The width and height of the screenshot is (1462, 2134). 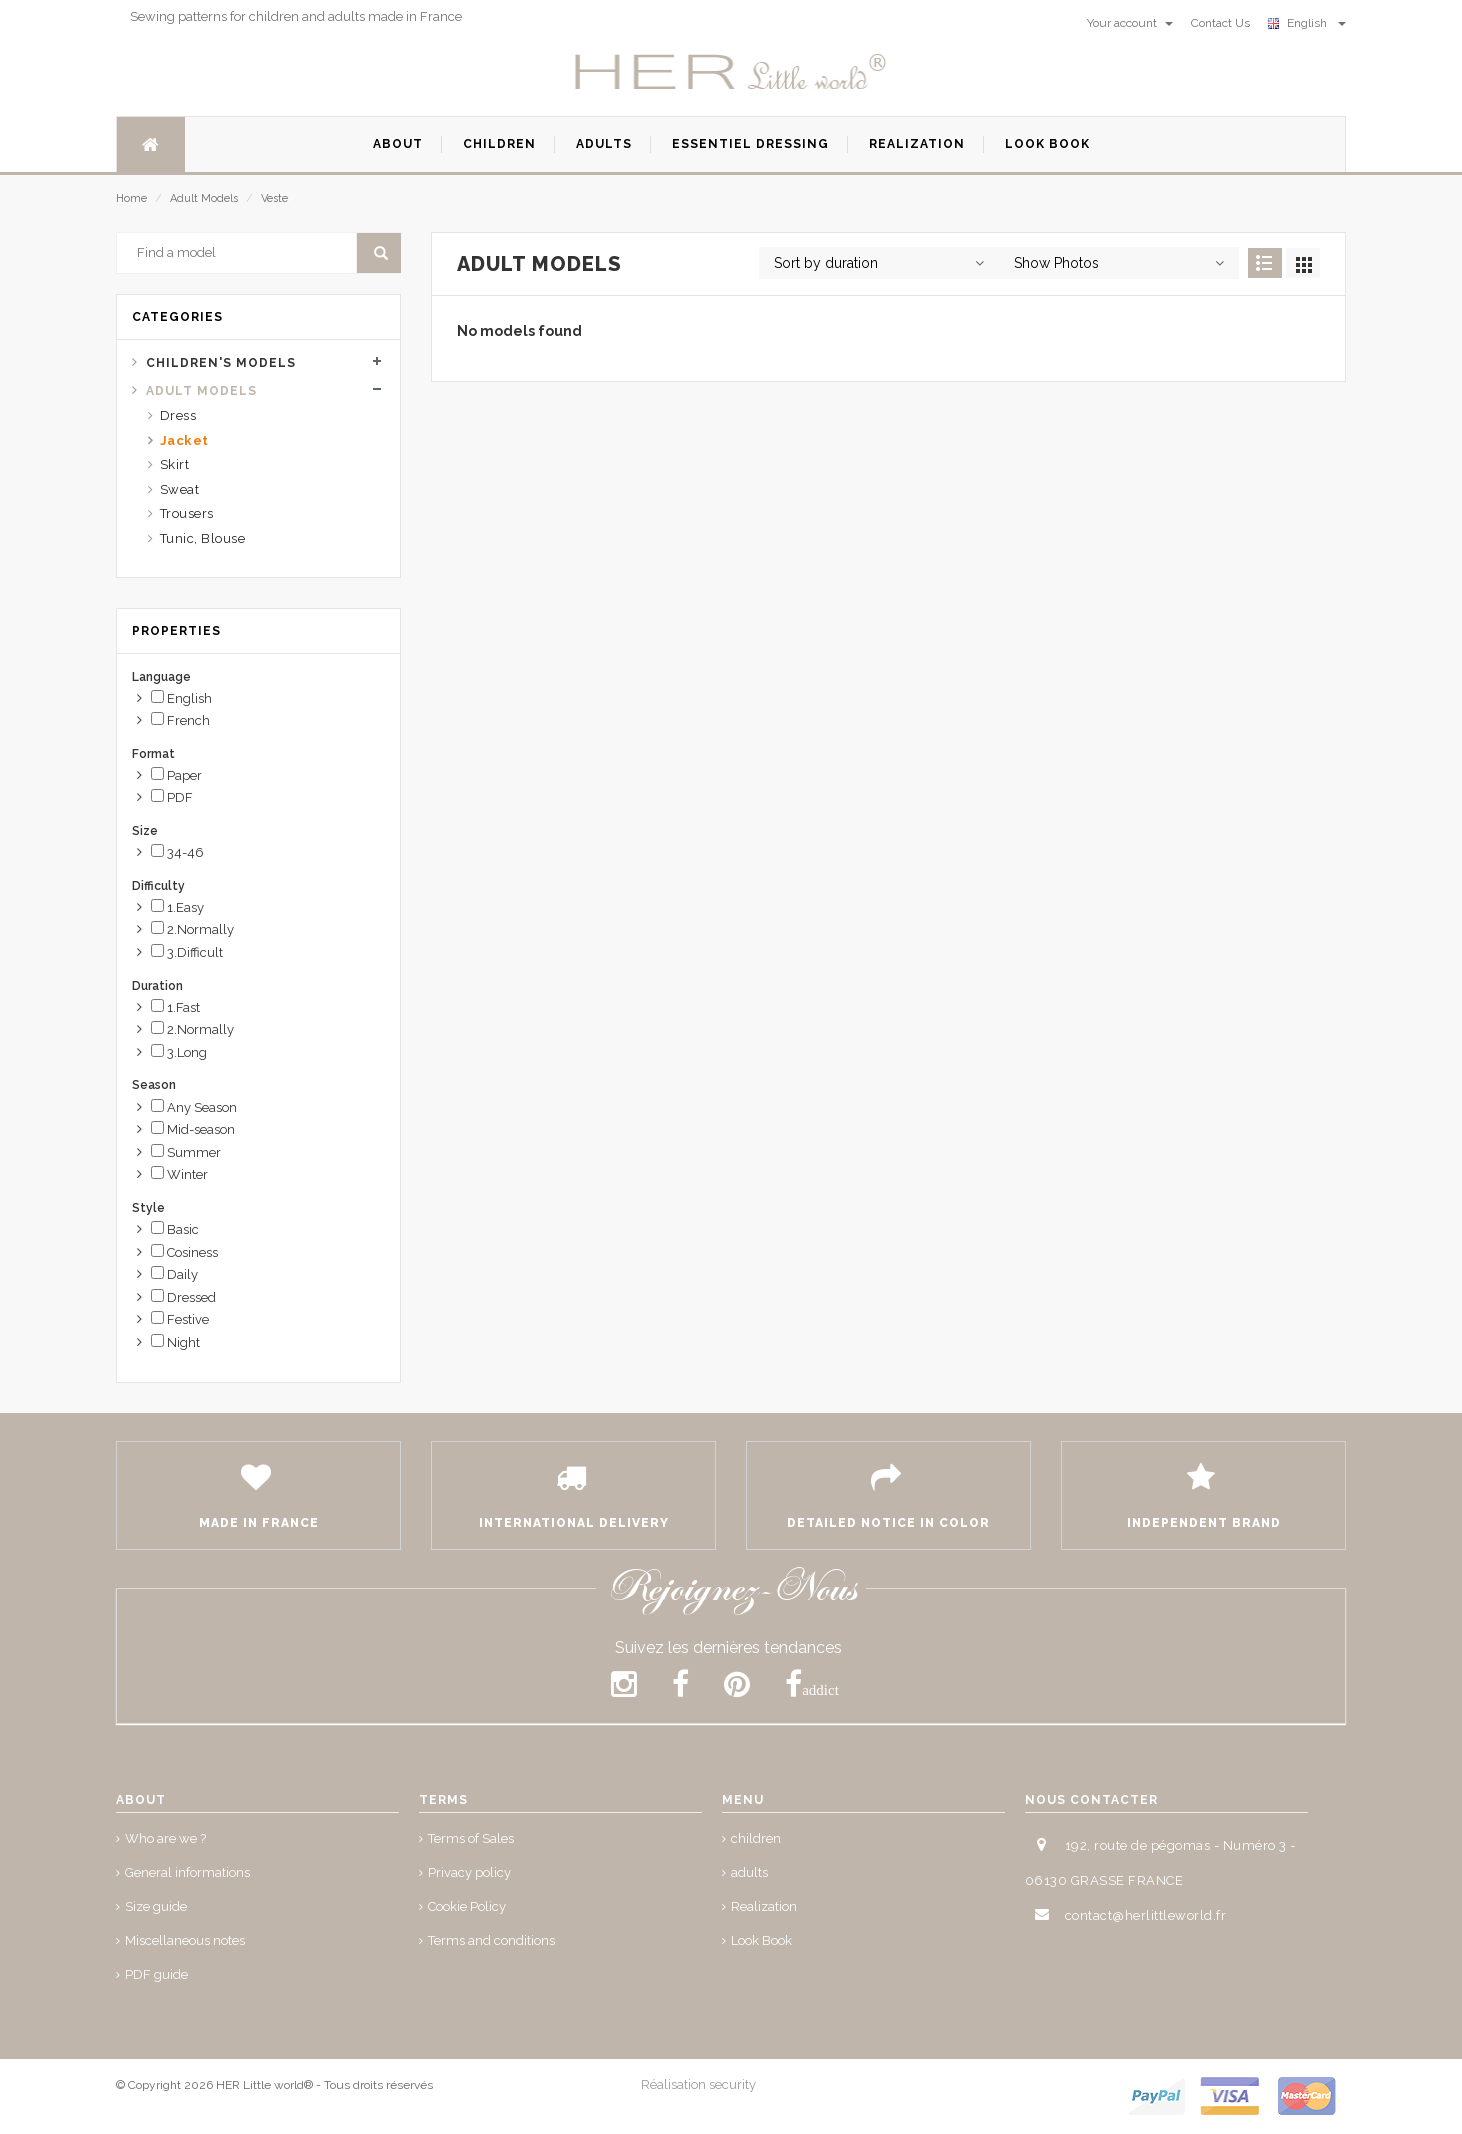 I want to click on adults, so click(x=749, y=1872).